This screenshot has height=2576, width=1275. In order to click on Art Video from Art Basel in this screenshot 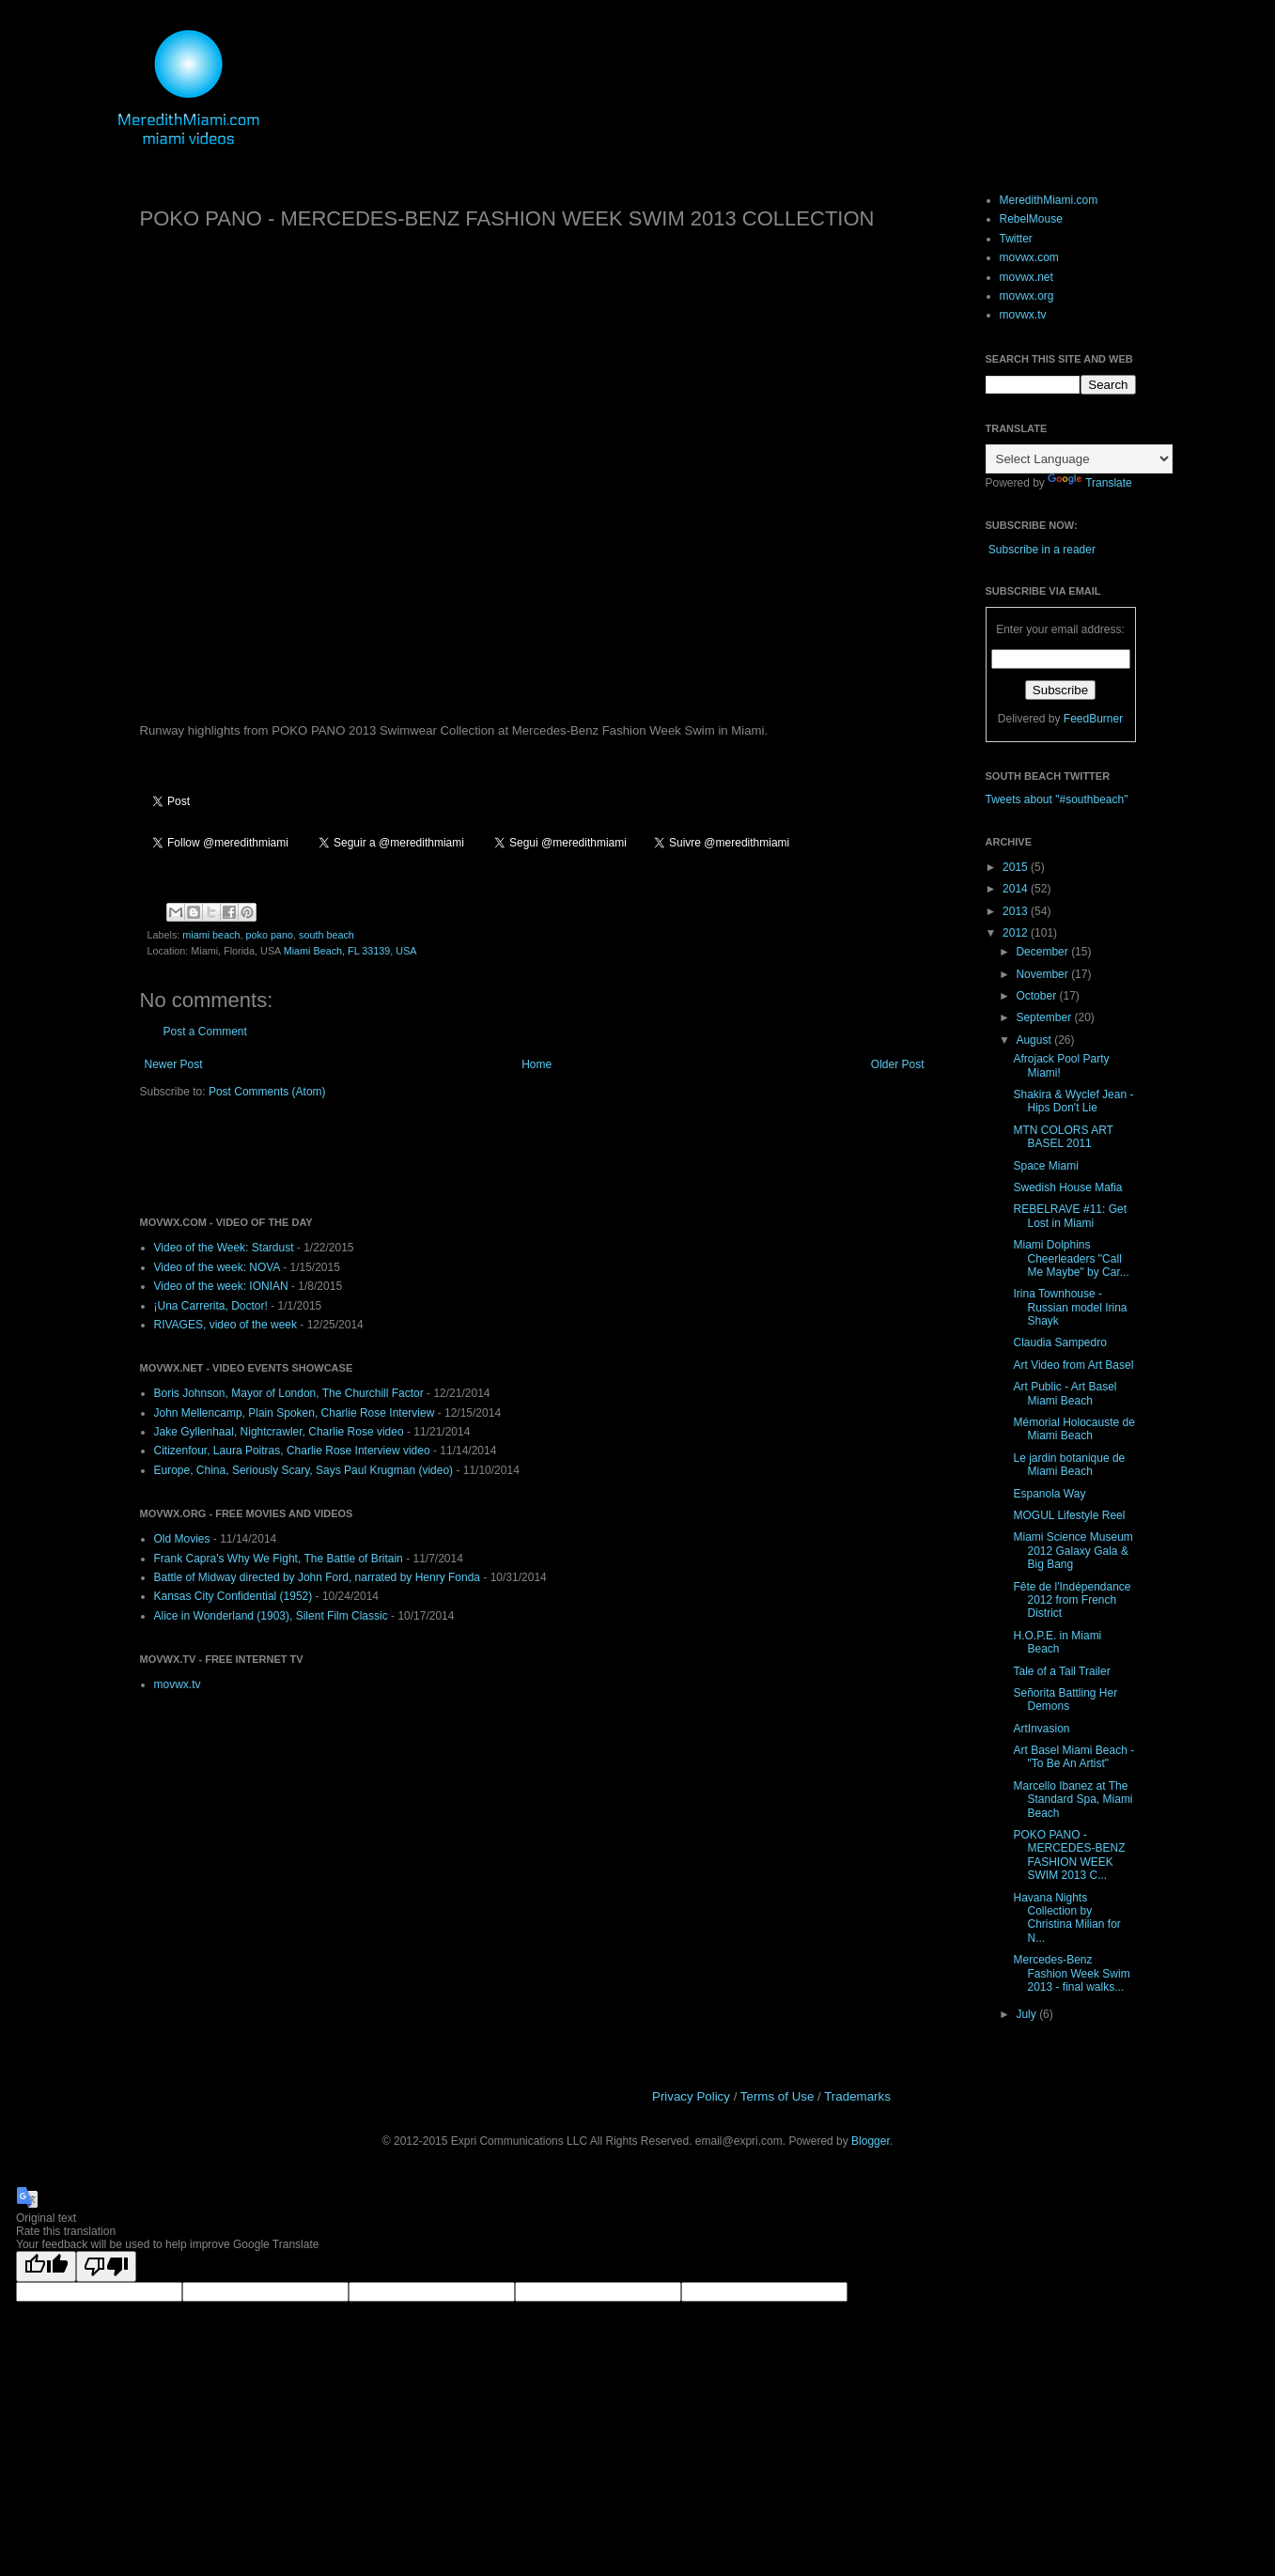, I will do `click(1073, 1365)`.